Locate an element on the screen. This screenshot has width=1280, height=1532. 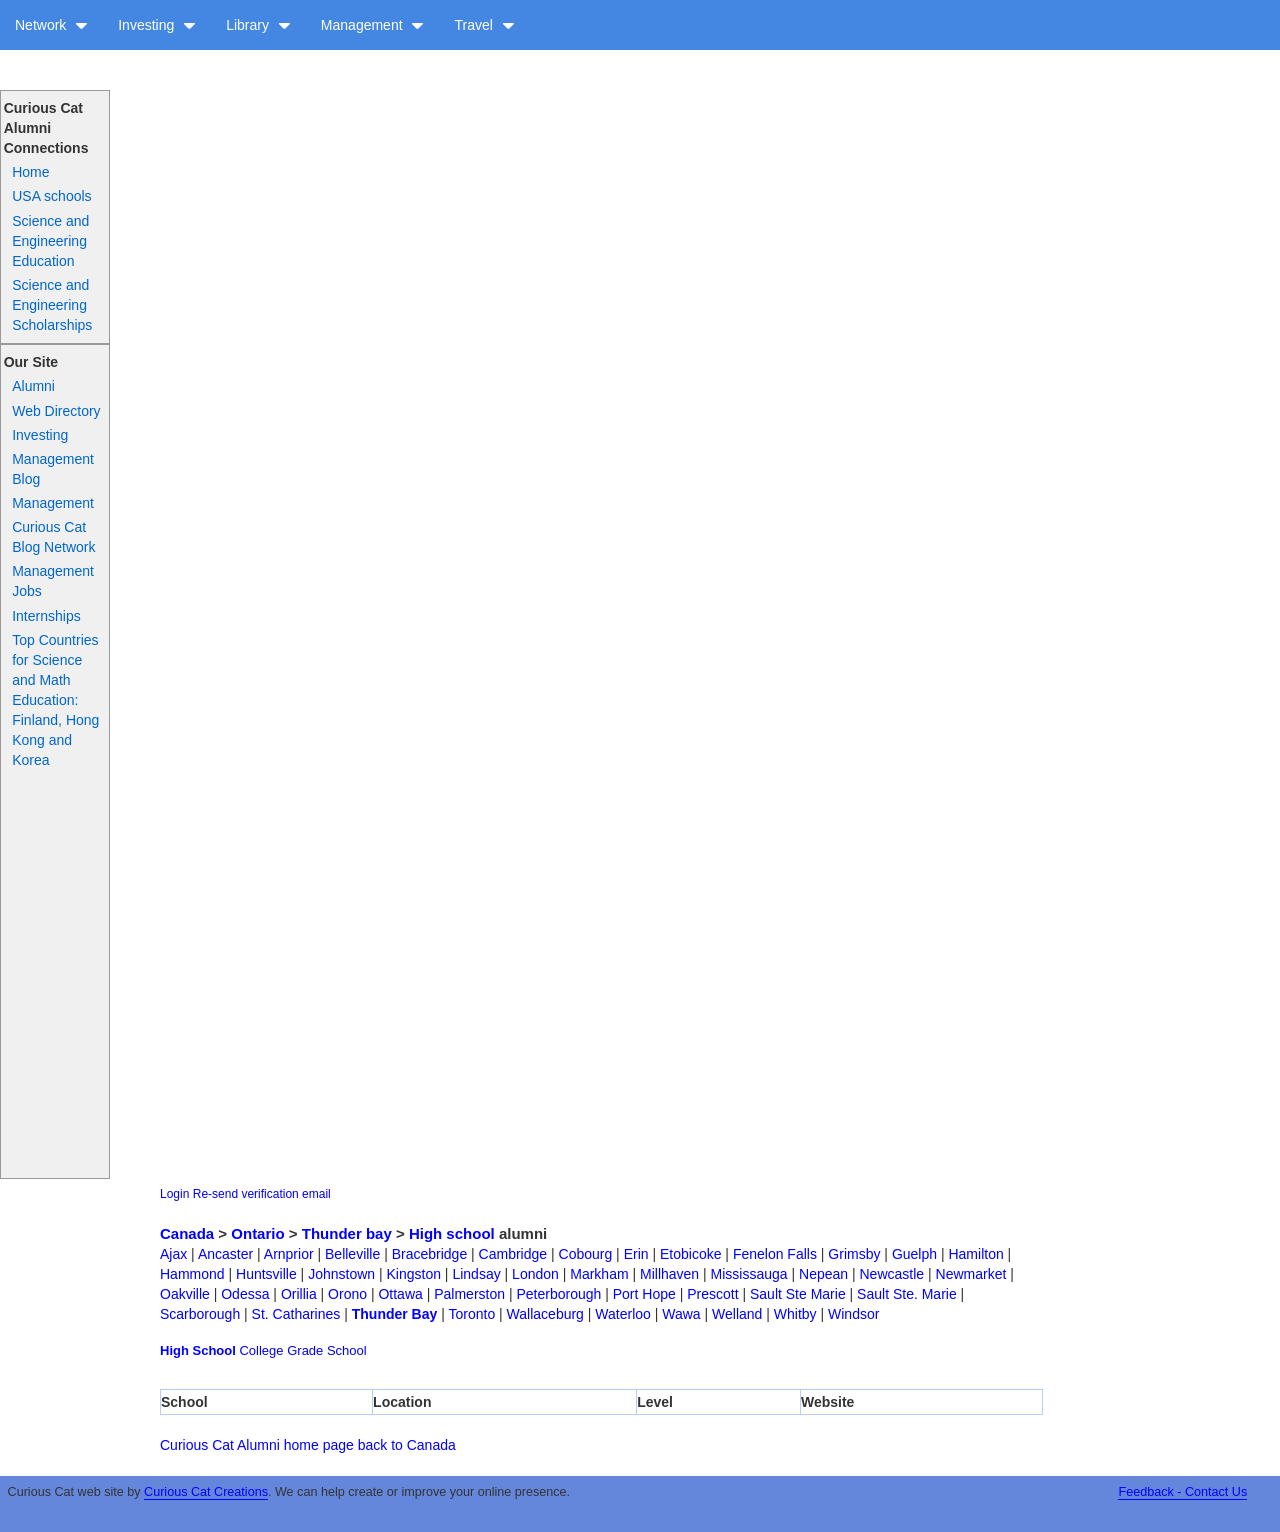
Scarborough is located at coordinates (200, 1314).